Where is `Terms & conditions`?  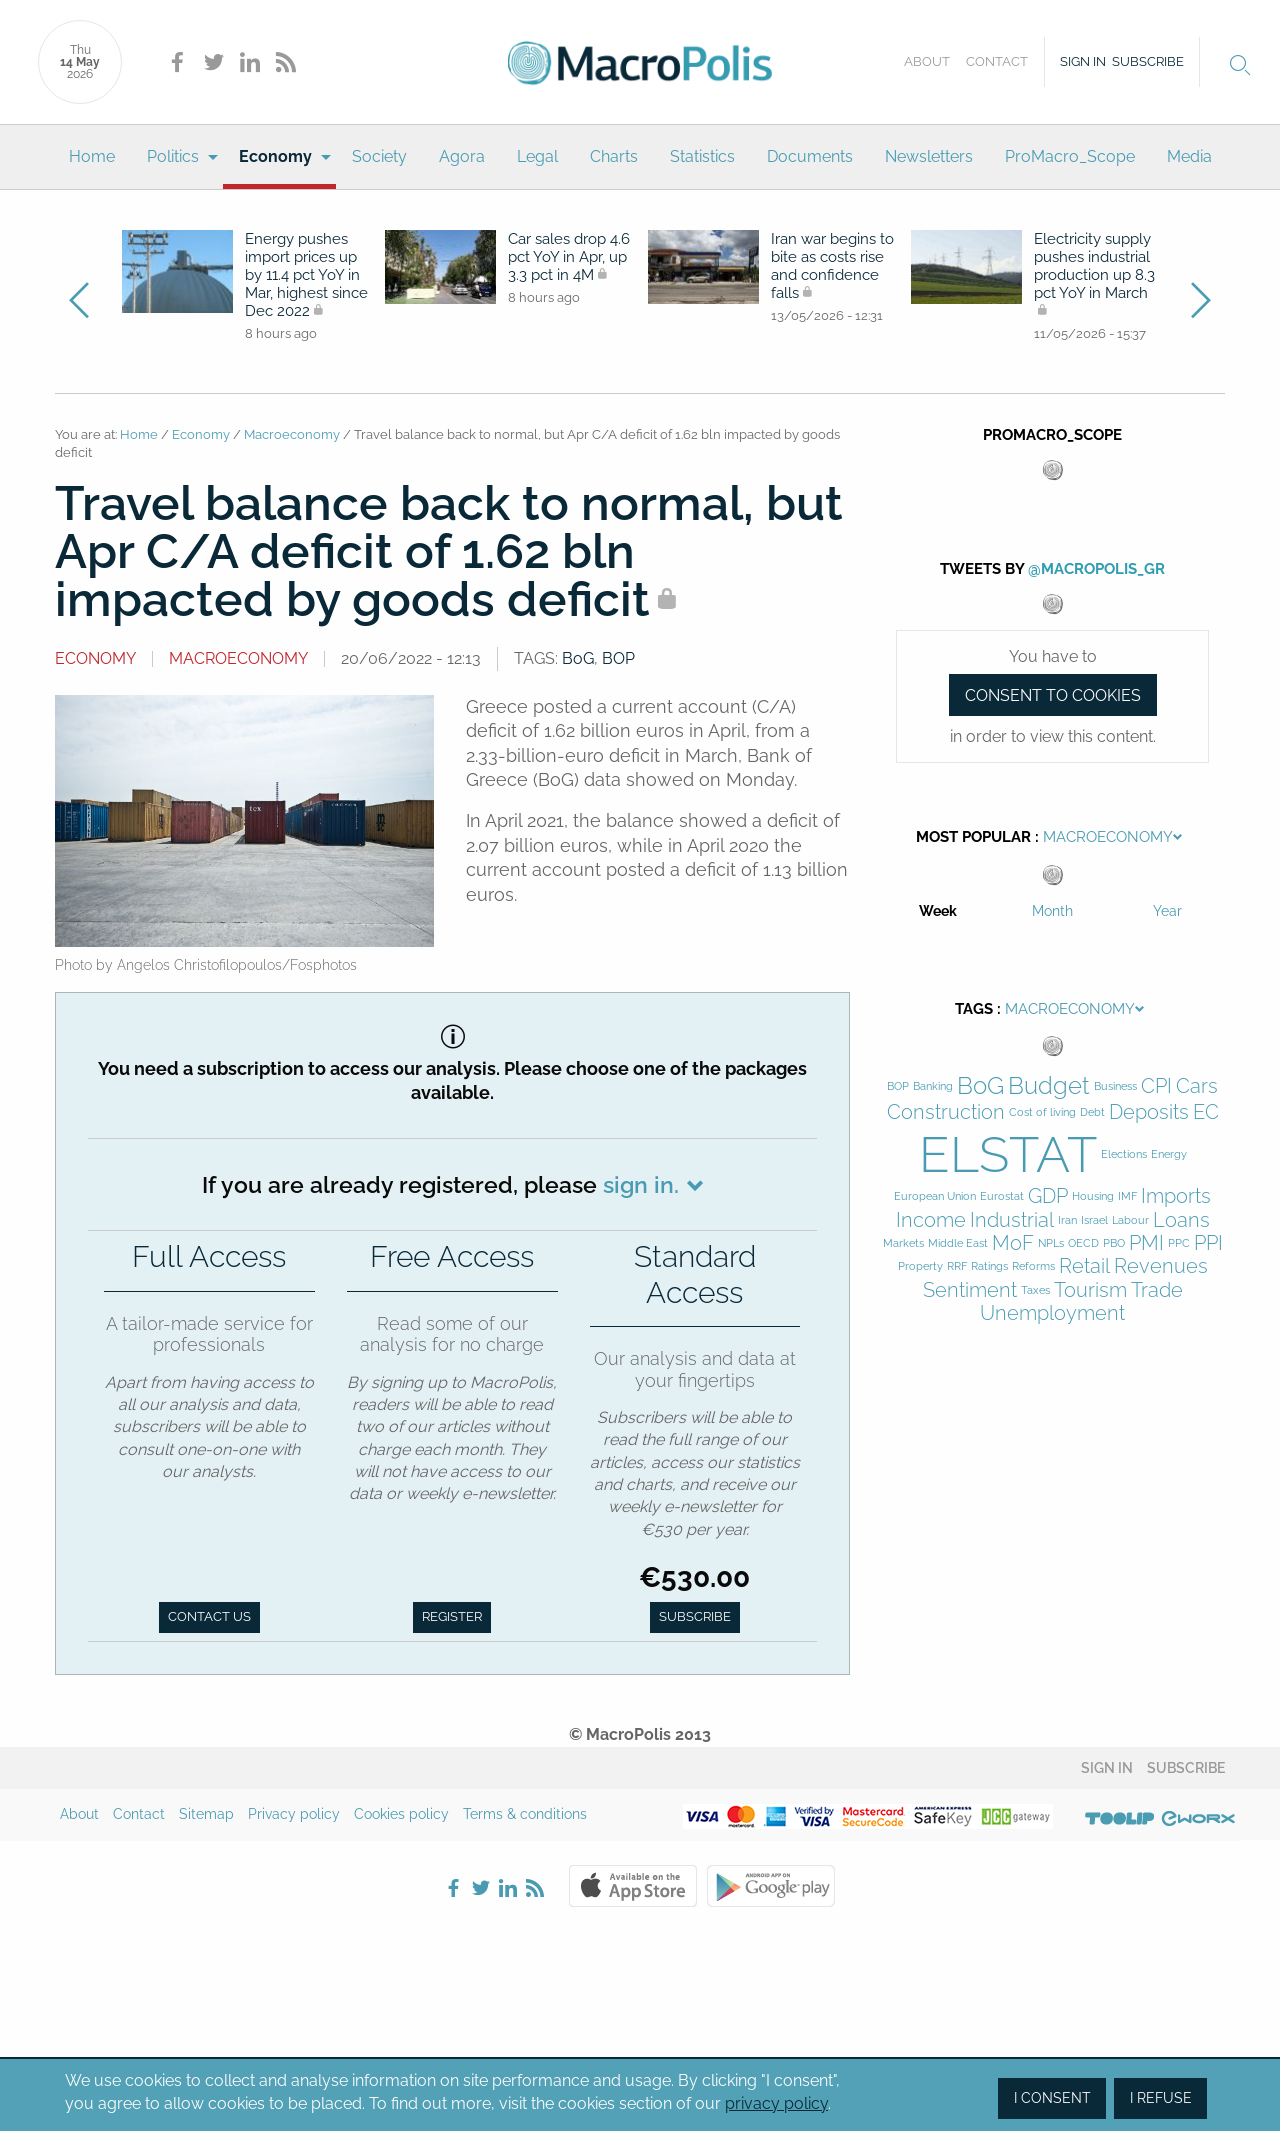
Terms & conditions is located at coordinates (525, 1814).